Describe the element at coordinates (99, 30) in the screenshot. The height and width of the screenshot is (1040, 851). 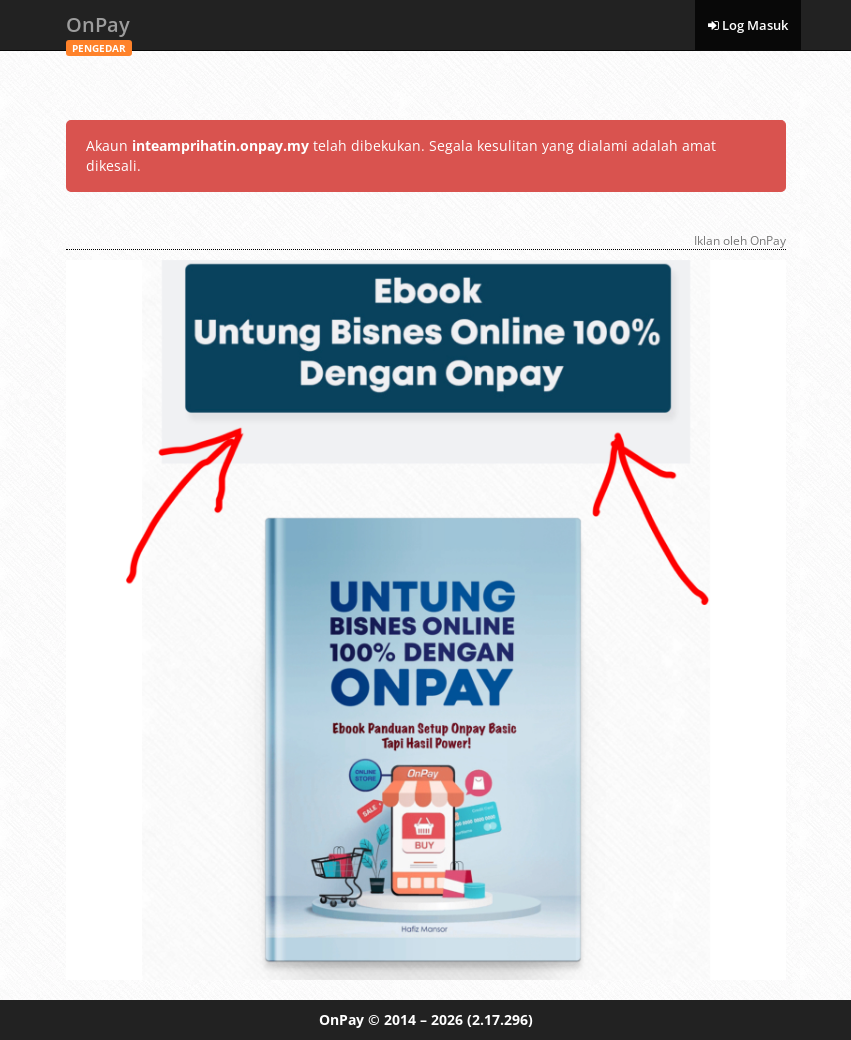
I see `OnPay` at that location.